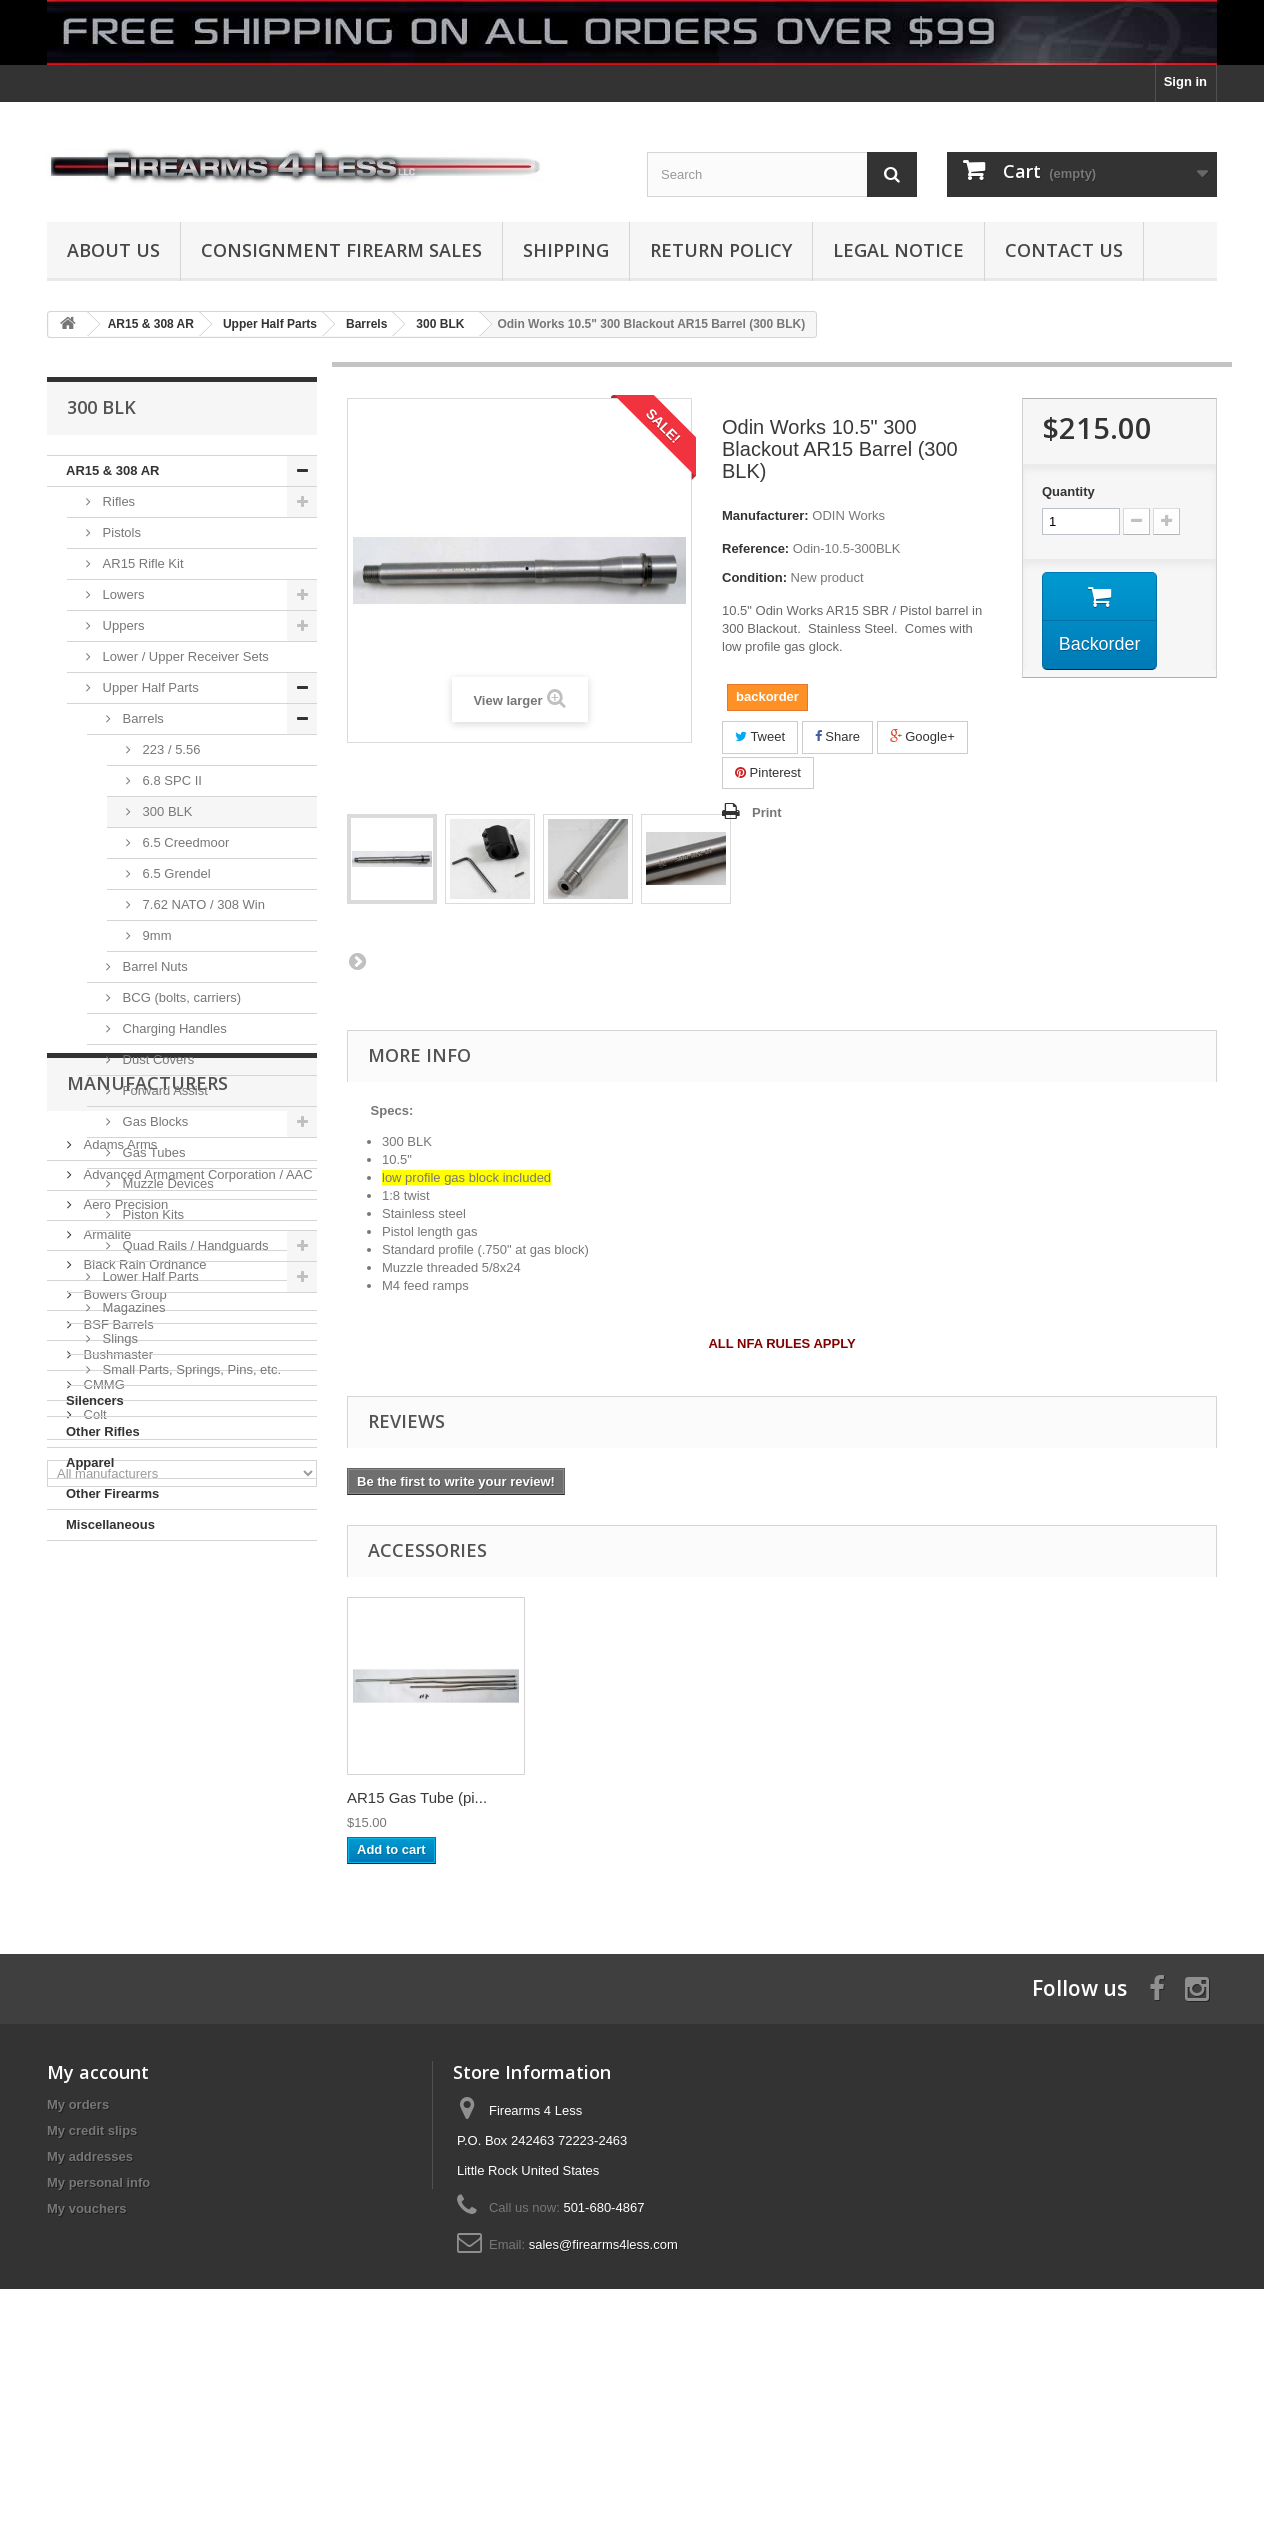 This screenshot has height=2523, width=1264. What do you see at coordinates (113, 250) in the screenshot?
I see `About us` at bounding box center [113, 250].